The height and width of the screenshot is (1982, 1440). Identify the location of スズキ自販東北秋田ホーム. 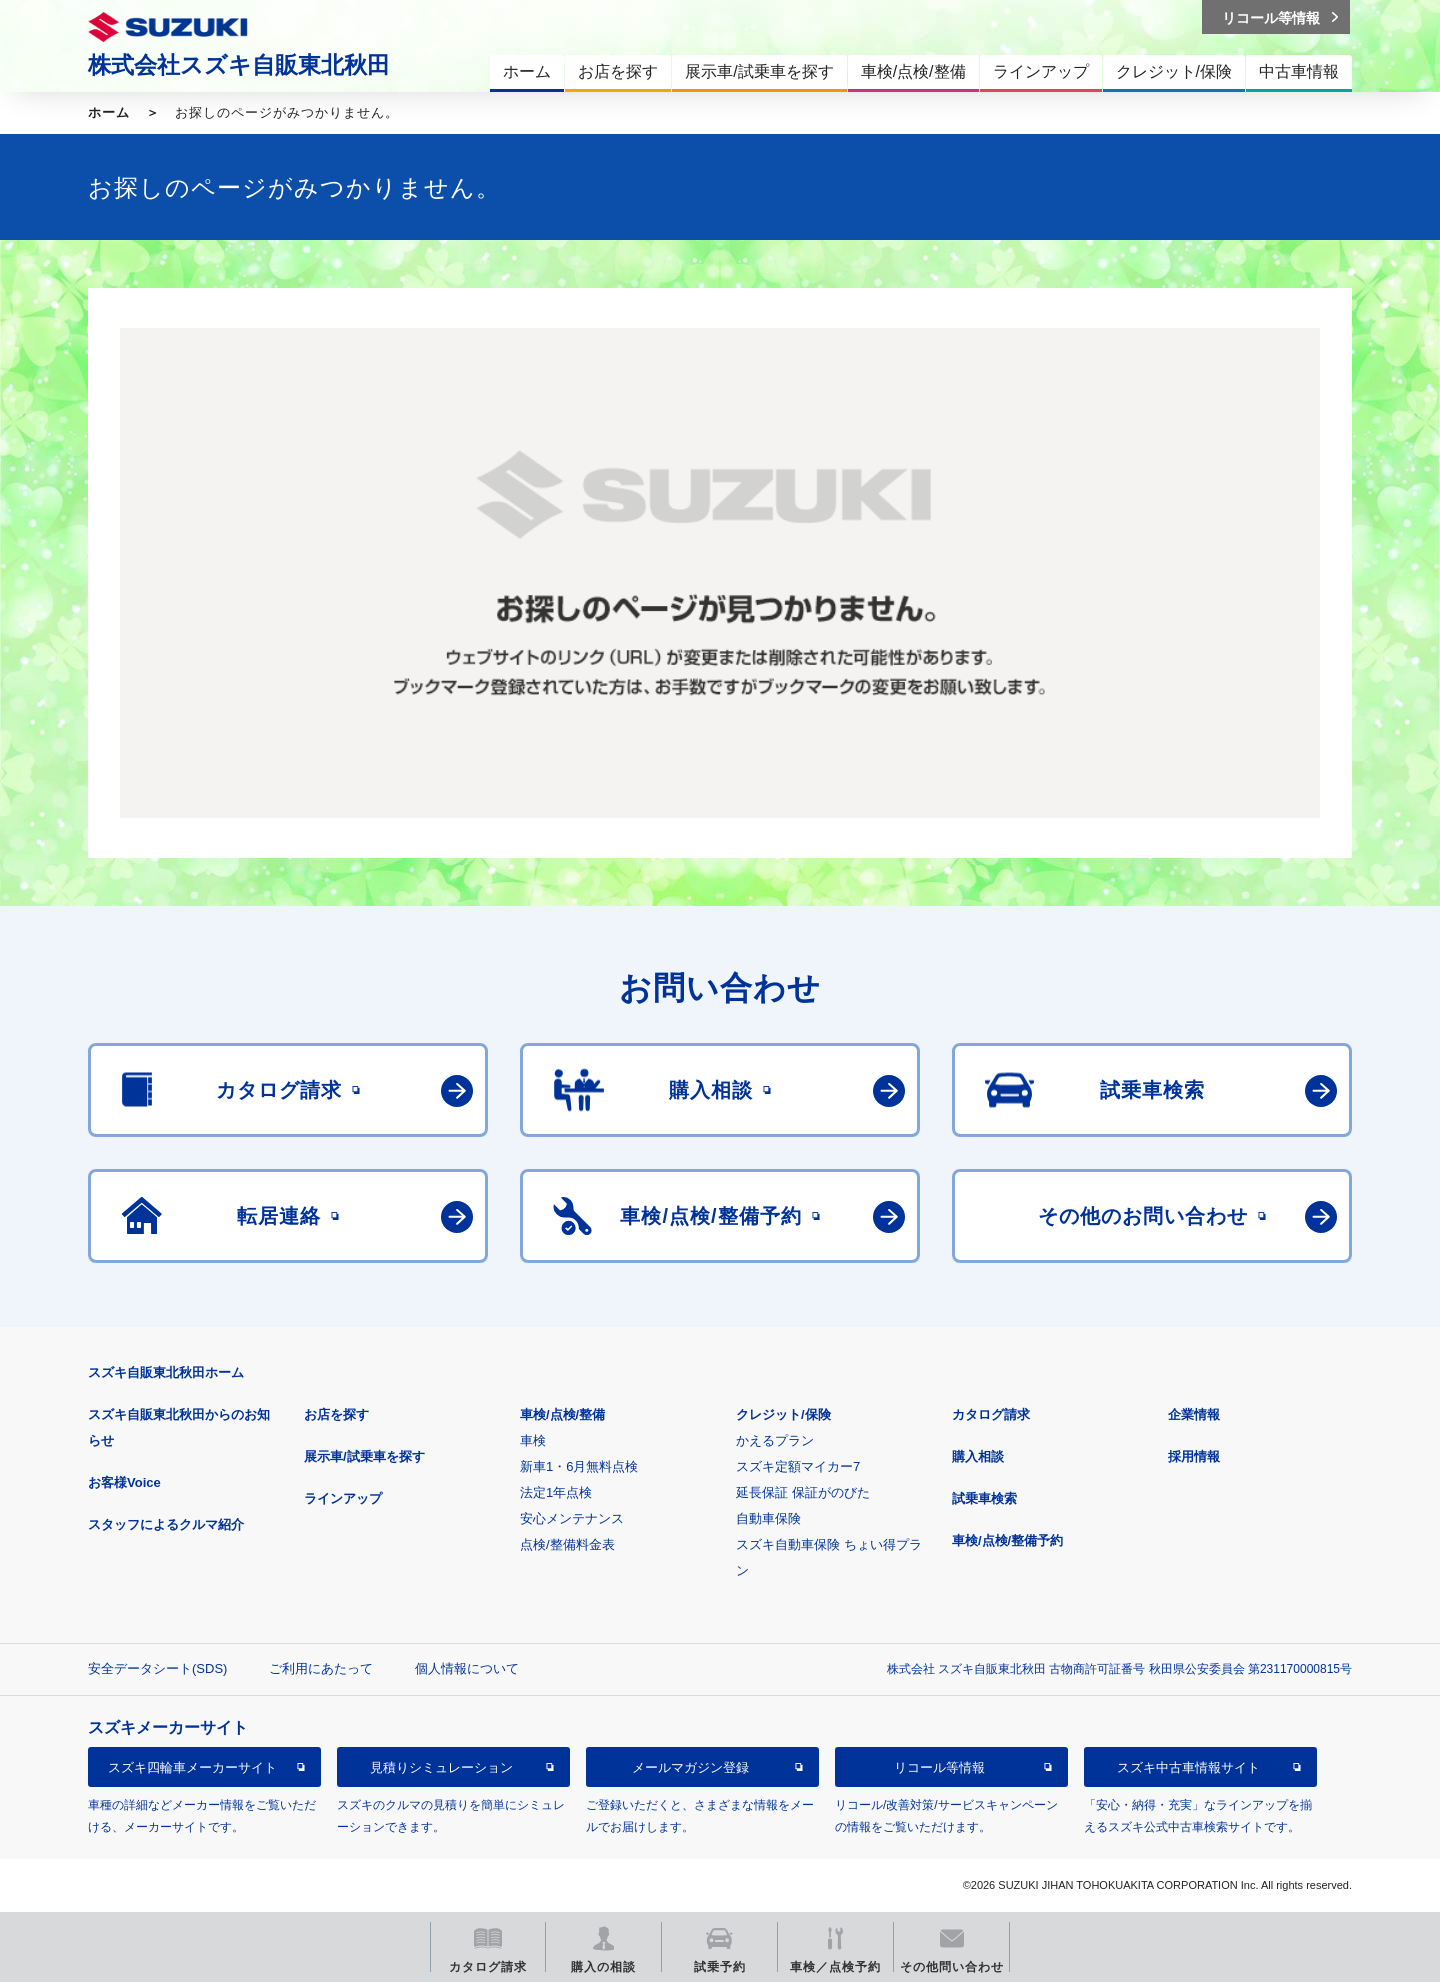
(166, 1372).